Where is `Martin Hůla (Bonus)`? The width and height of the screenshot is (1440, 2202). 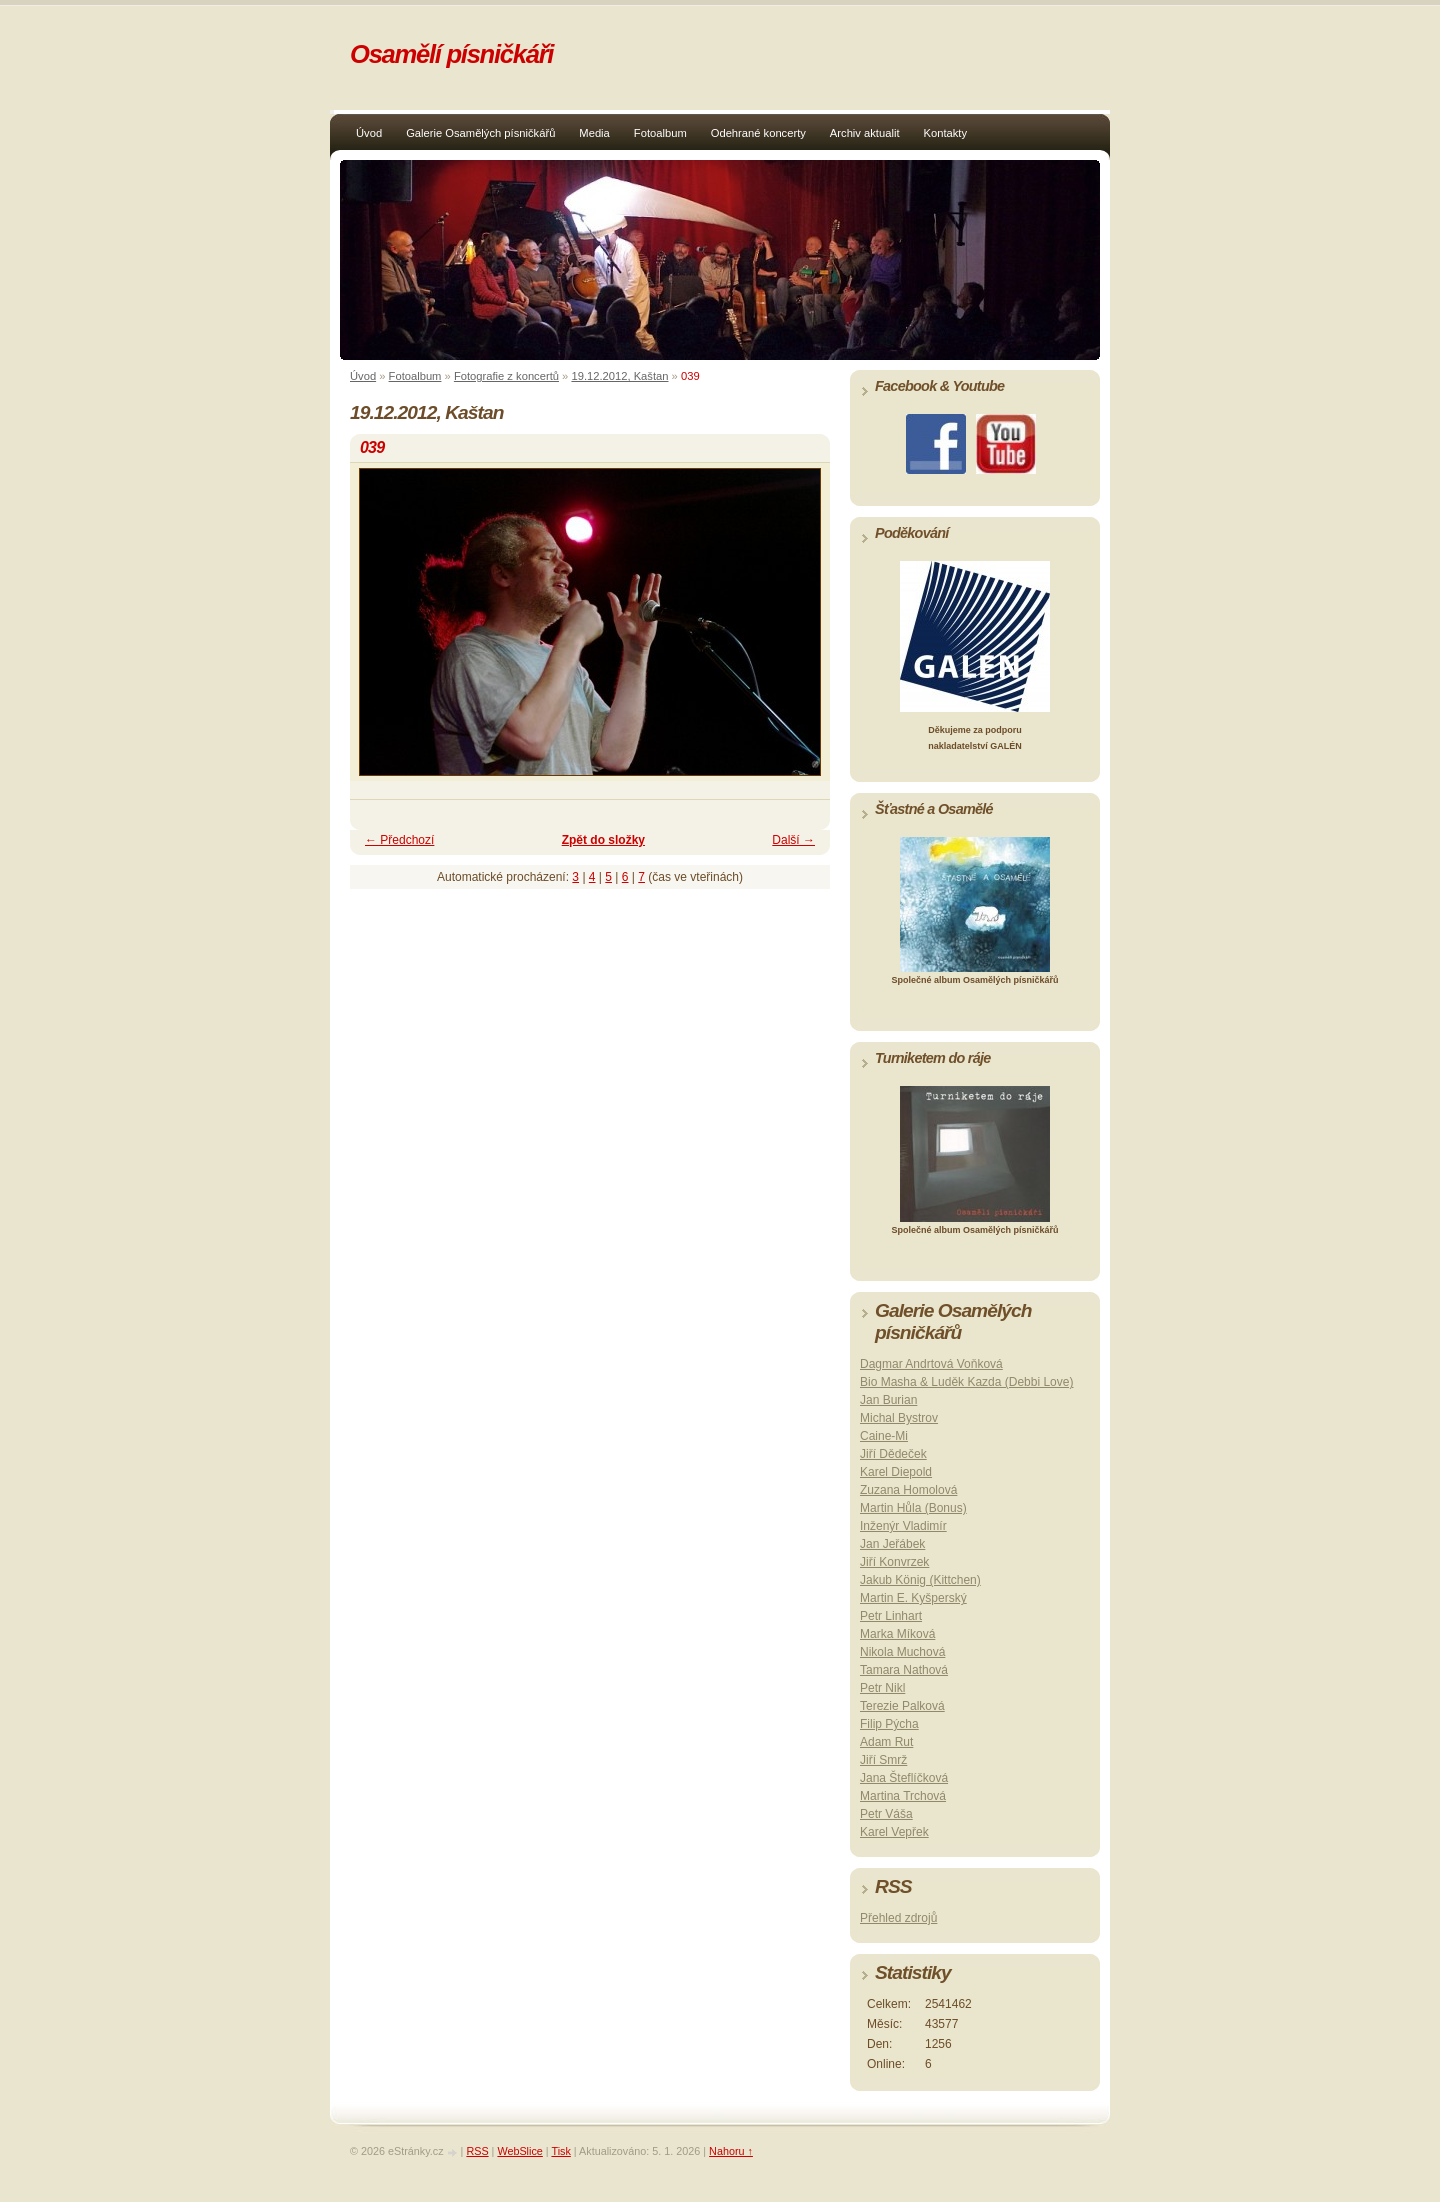
Martin Hůla (Bonus) is located at coordinates (913, 1508).